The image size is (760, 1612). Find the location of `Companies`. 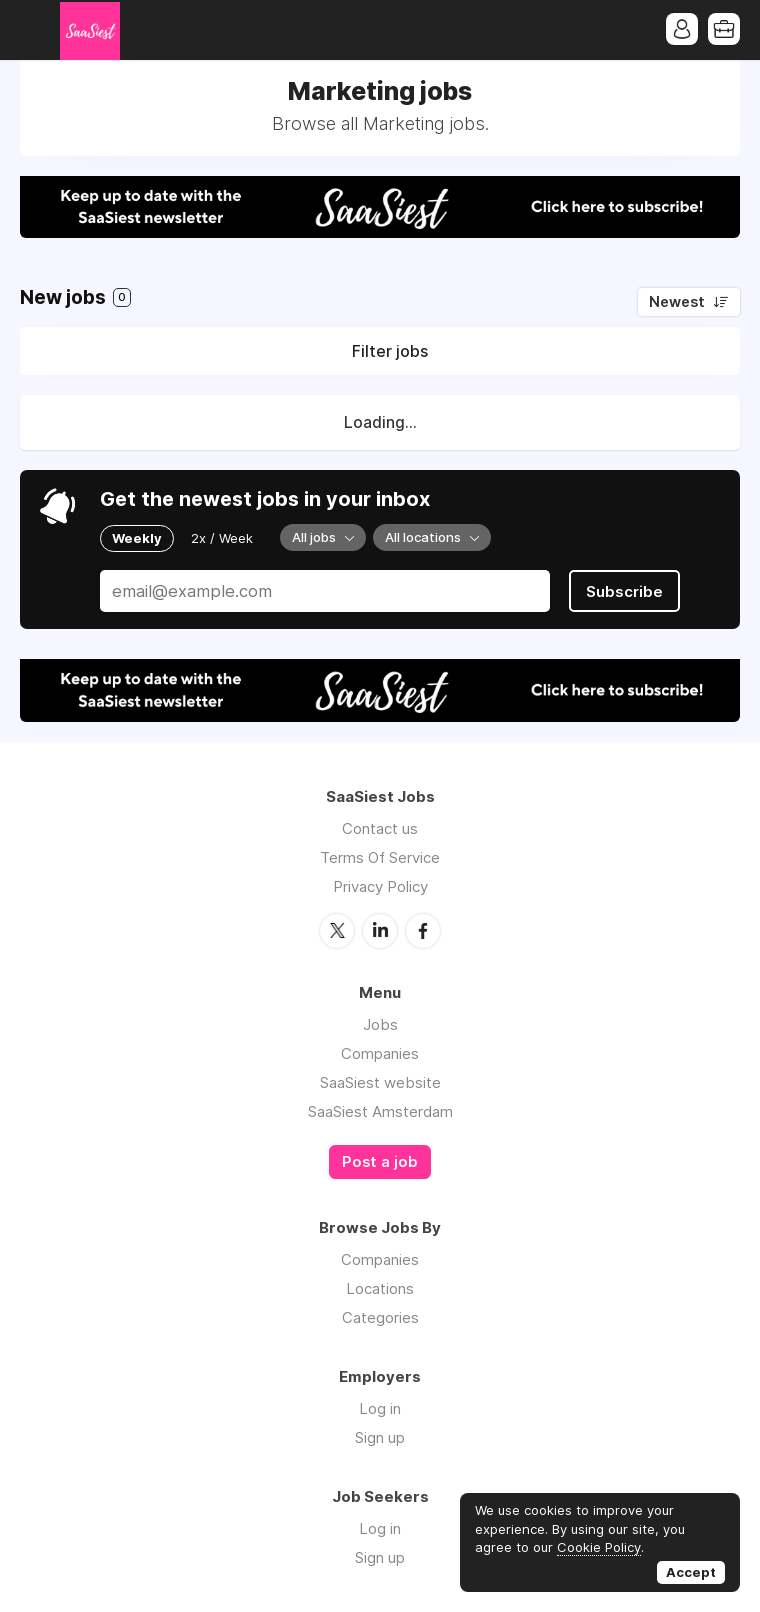

Companies is located at coordinates (380, 1053).